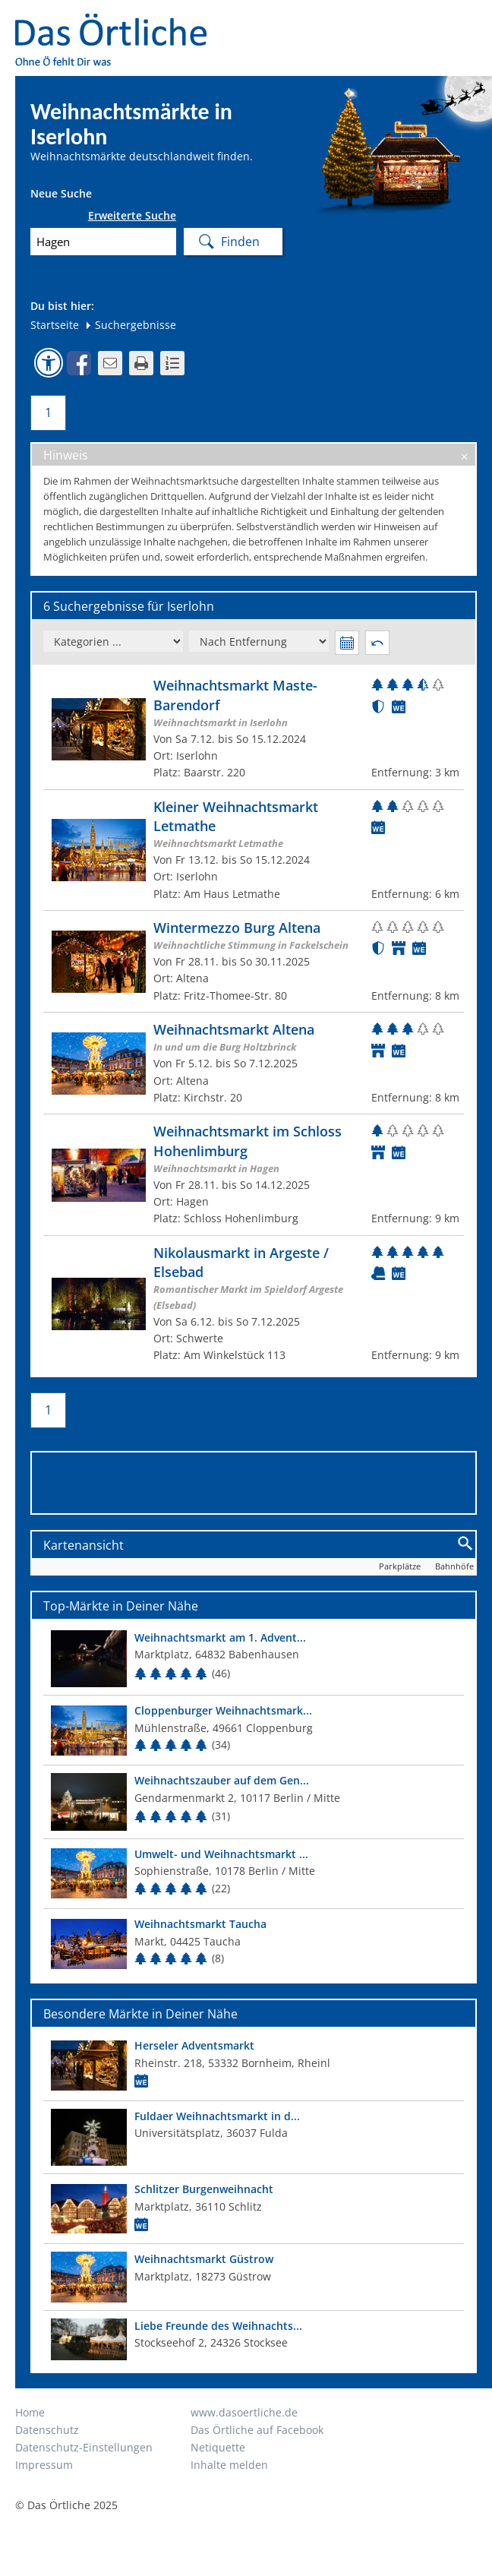 The image size is (492, 2576). I want to click on Datenschutz, so click(47, 2430).